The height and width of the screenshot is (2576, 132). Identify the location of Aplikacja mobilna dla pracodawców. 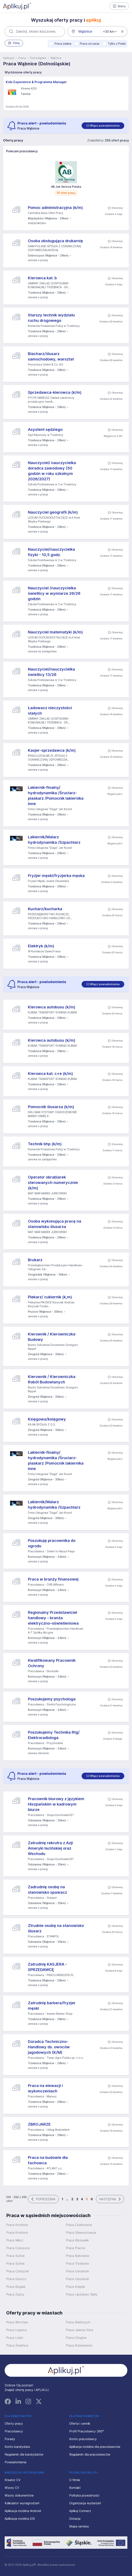
(94, 2447).